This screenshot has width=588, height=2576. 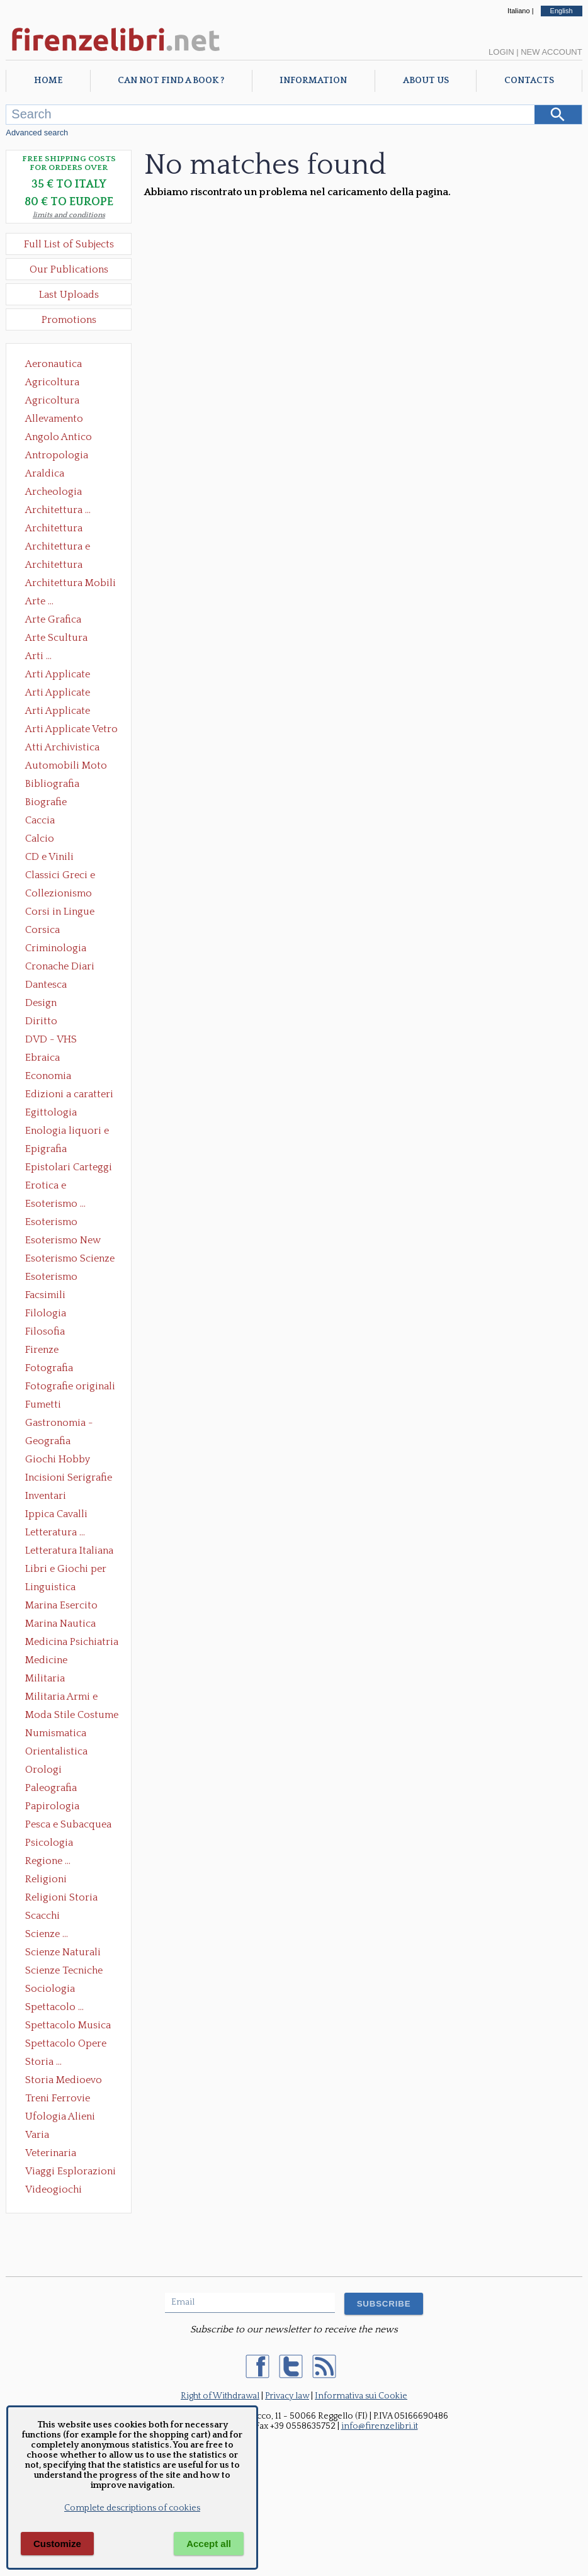 What do you see at coordinates (63, 1241) in the screenshot?
I see `Esoterismo New Age` at bounding box center [63, 1241].